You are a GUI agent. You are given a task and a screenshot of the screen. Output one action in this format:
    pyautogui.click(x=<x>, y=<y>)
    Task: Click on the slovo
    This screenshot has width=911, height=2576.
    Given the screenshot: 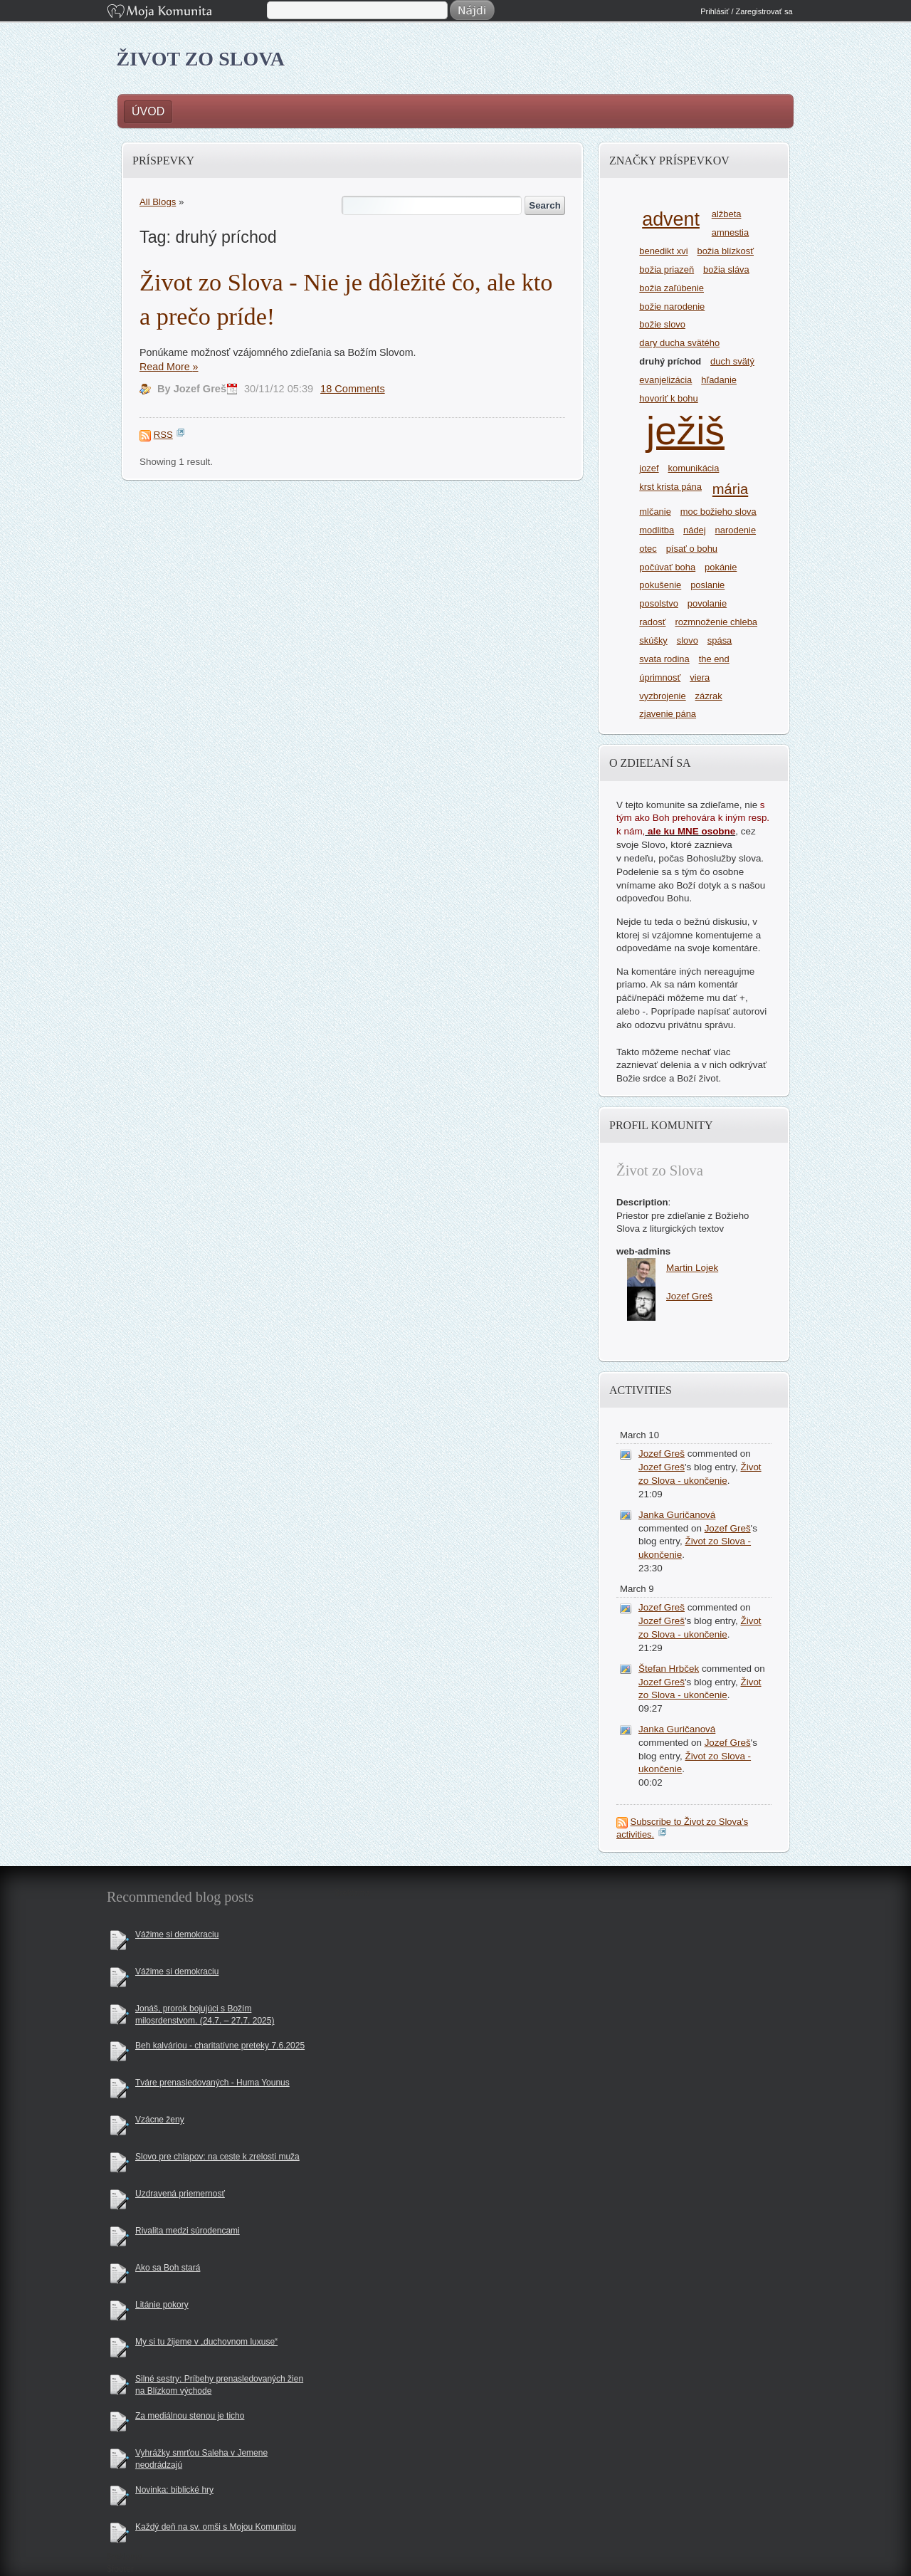 What is the action you would take?
    pyautogui.click(x=687, y=640)
    